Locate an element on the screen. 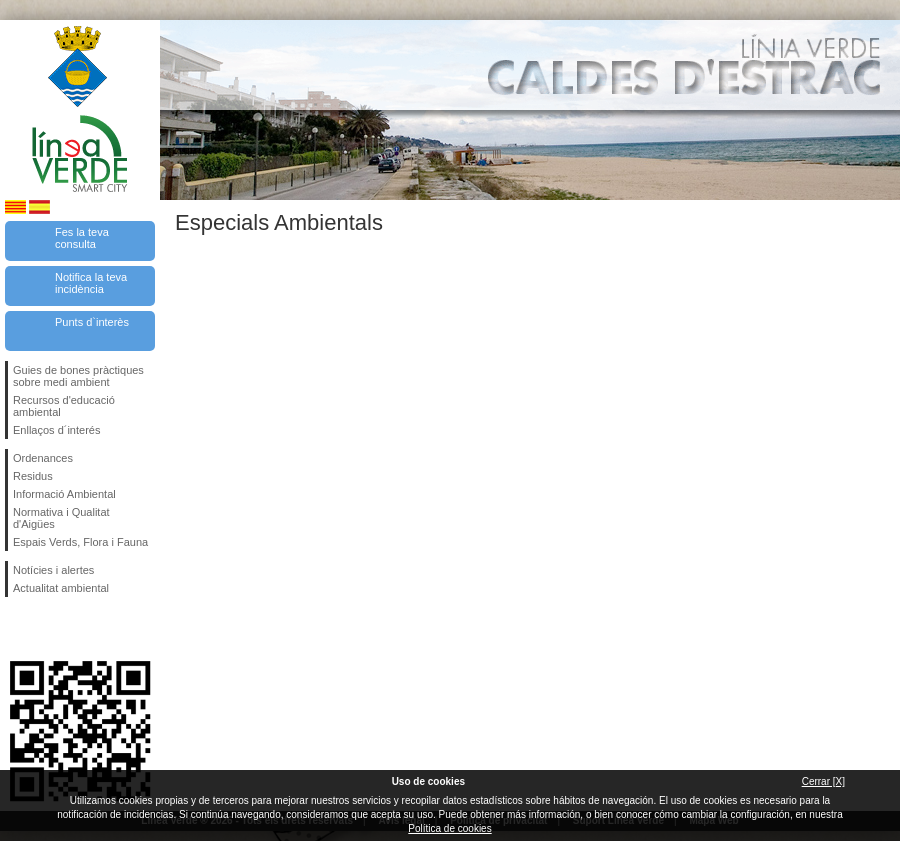 The image size is (900, 841). Política de cookies is located at coordinates (449, 828).